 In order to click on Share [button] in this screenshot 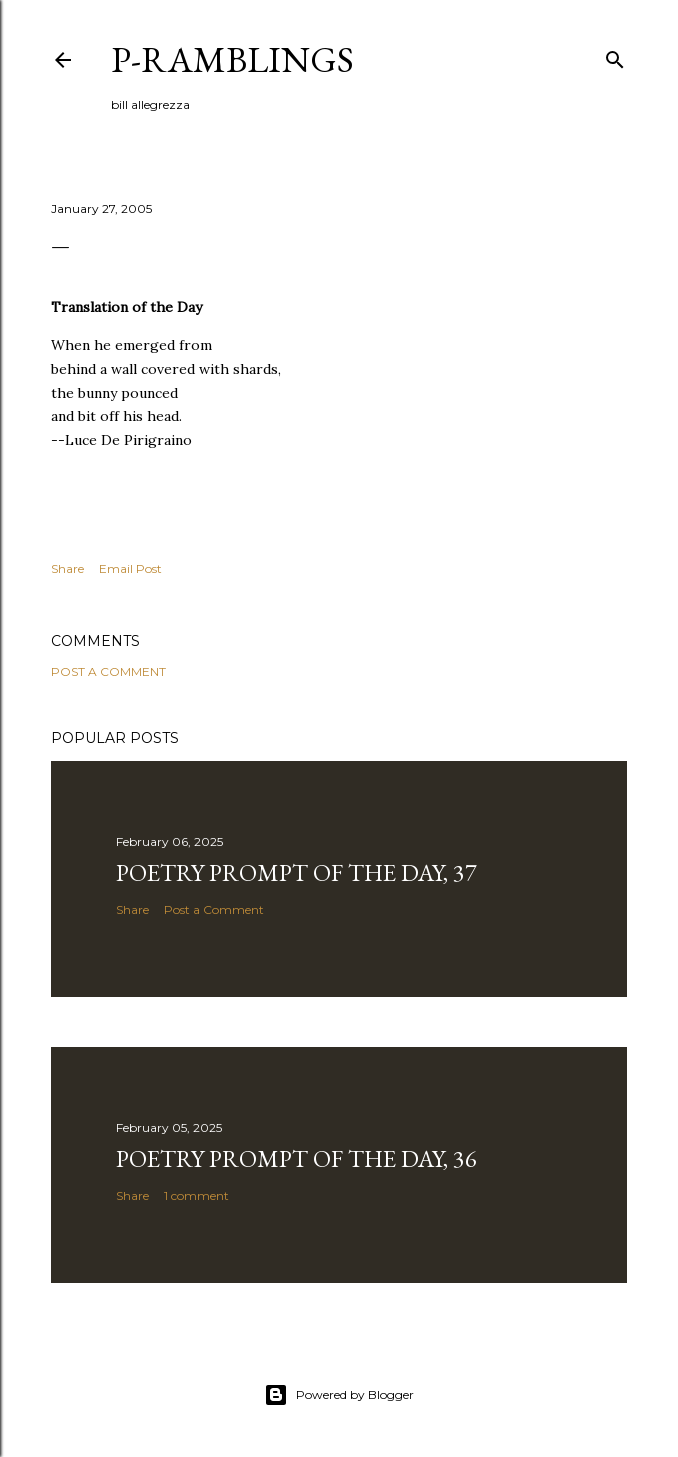, I will do `click(67, 568)`.